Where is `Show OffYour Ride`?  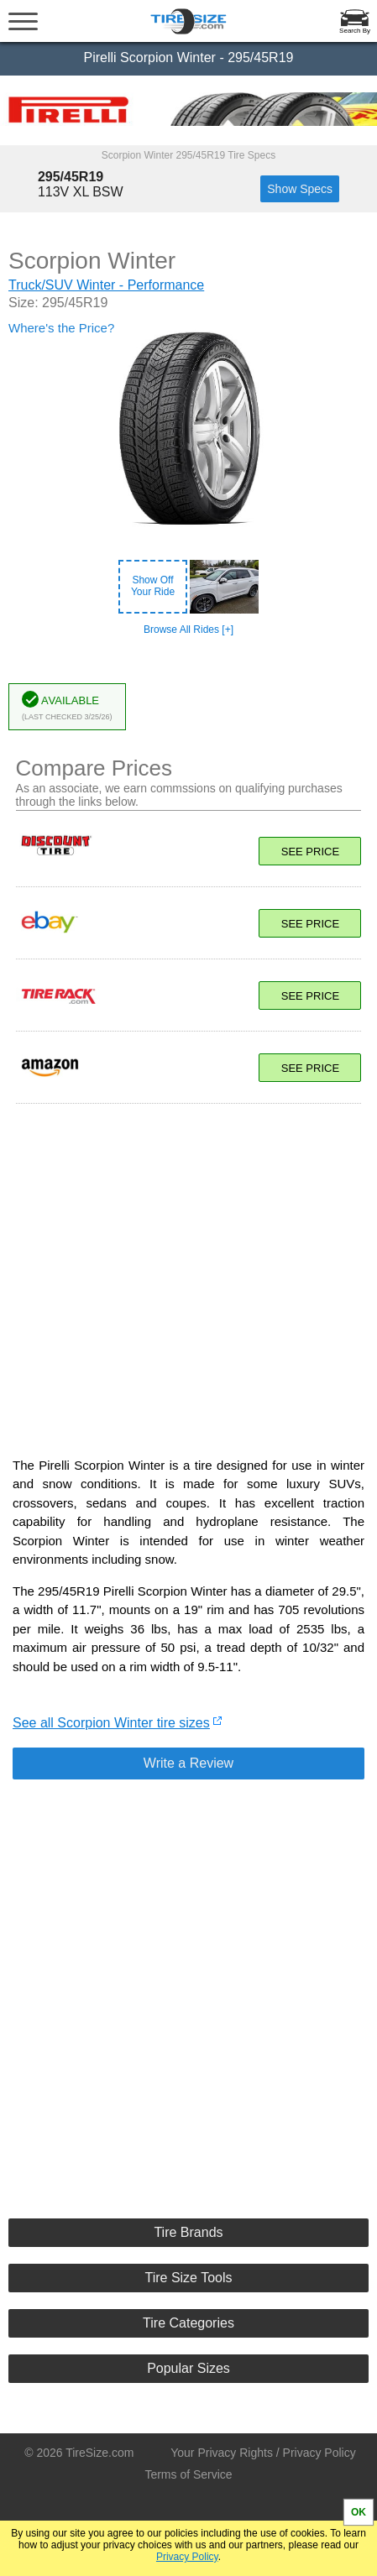 Show OffYour Ride is located at coordinates (153, 586).